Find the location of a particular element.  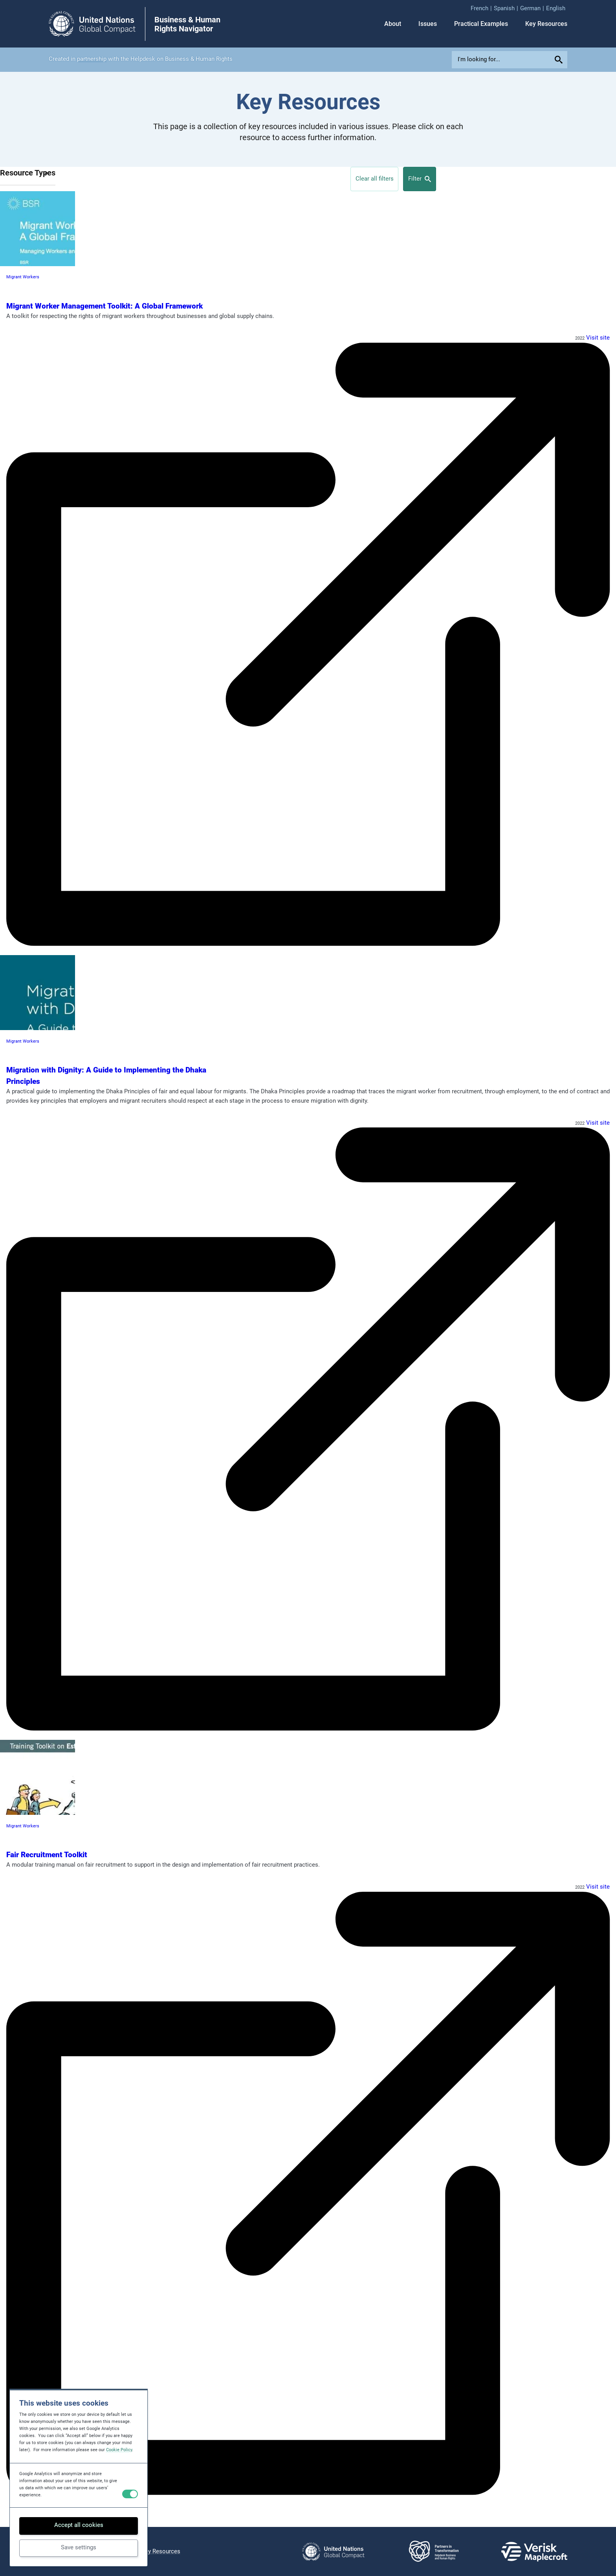

[Submit your search query] is located at coordinates (559, 59).